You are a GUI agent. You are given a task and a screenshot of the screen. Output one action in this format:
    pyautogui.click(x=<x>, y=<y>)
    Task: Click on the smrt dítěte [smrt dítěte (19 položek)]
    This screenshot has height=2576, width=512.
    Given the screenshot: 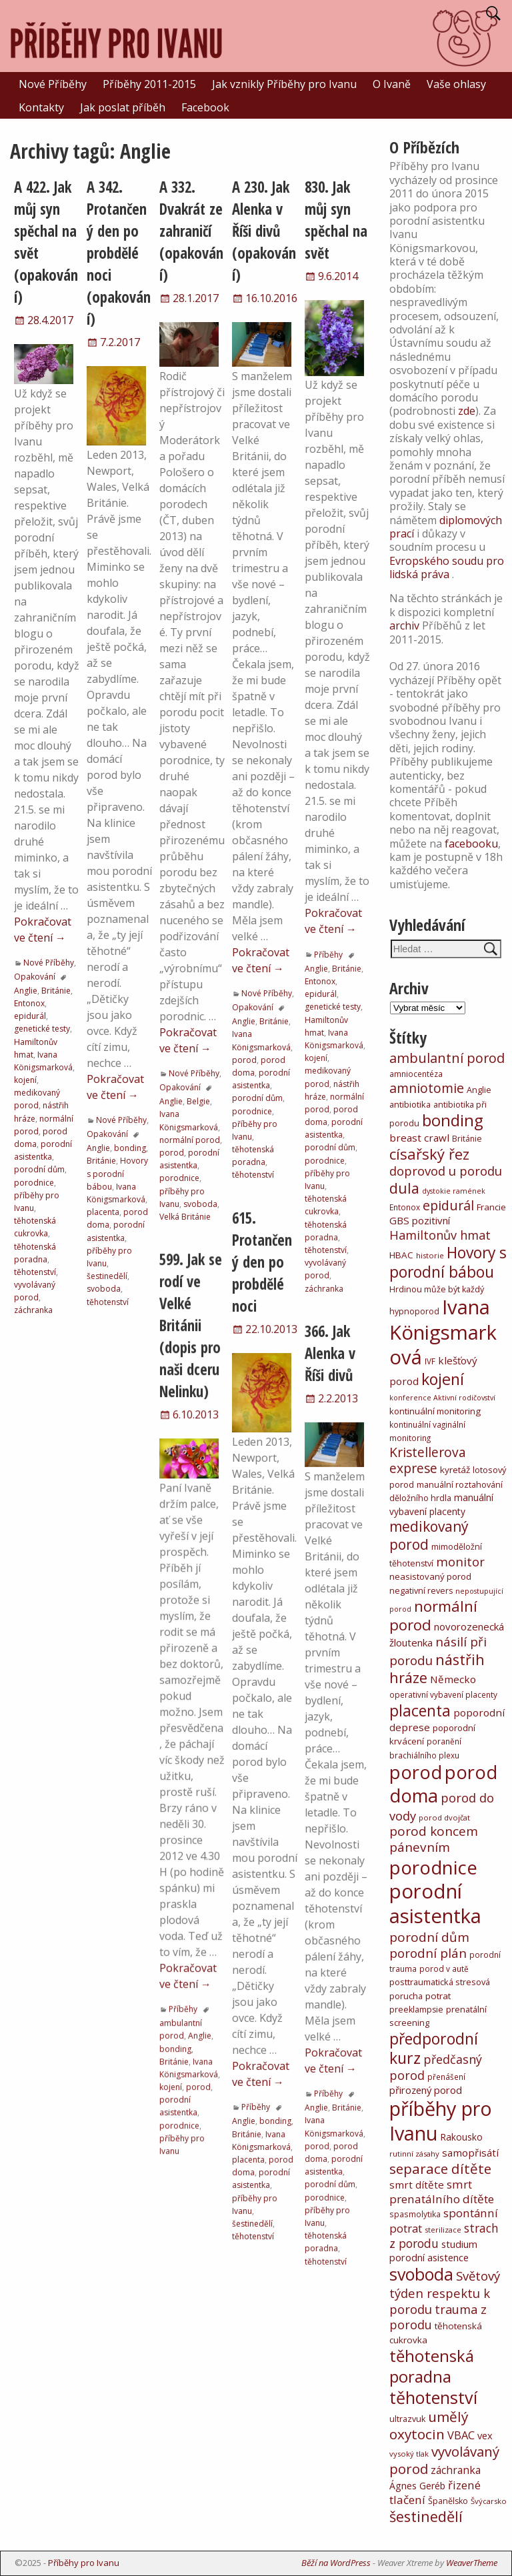 What is the action you would take?
    pyautogui.click(x=416, y=2184)
    